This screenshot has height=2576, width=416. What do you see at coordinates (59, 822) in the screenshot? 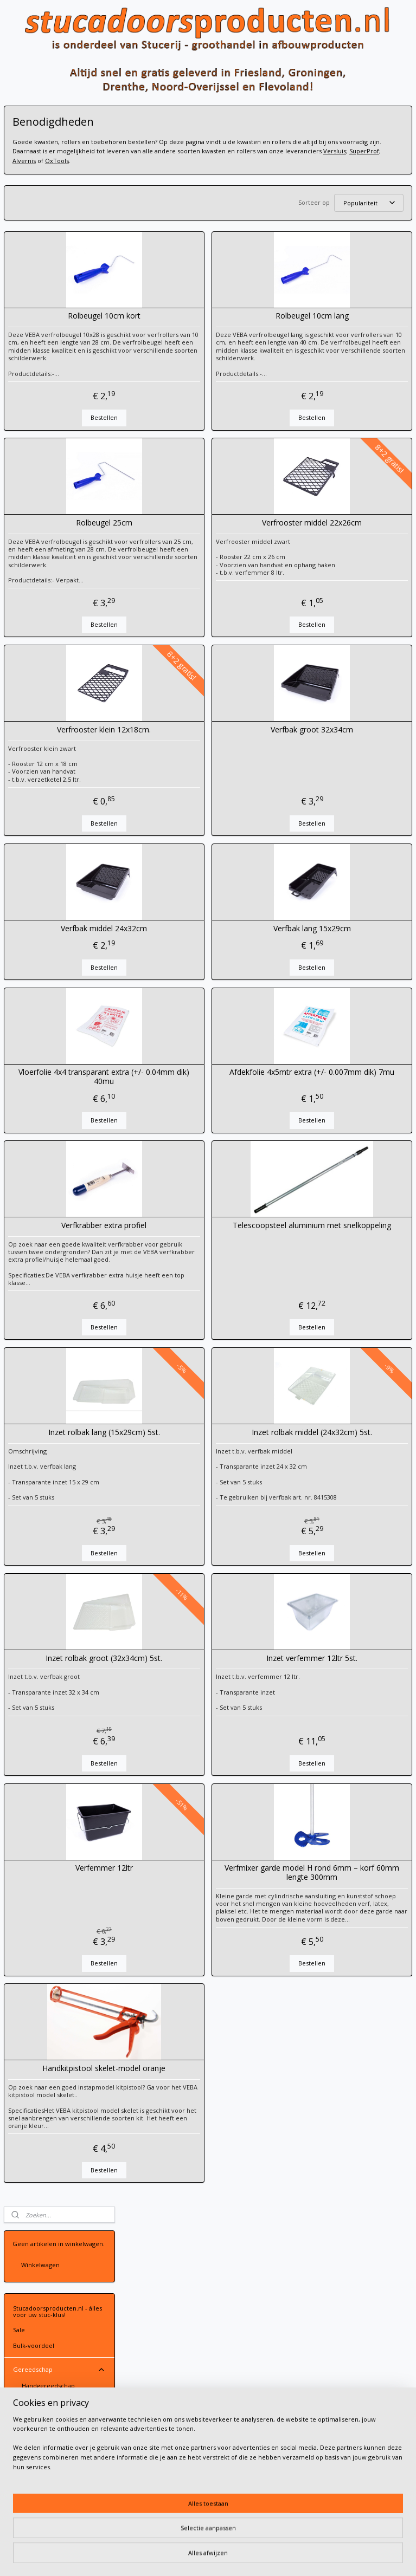
I see `Designpleisters` at bounding box center [59, 822].